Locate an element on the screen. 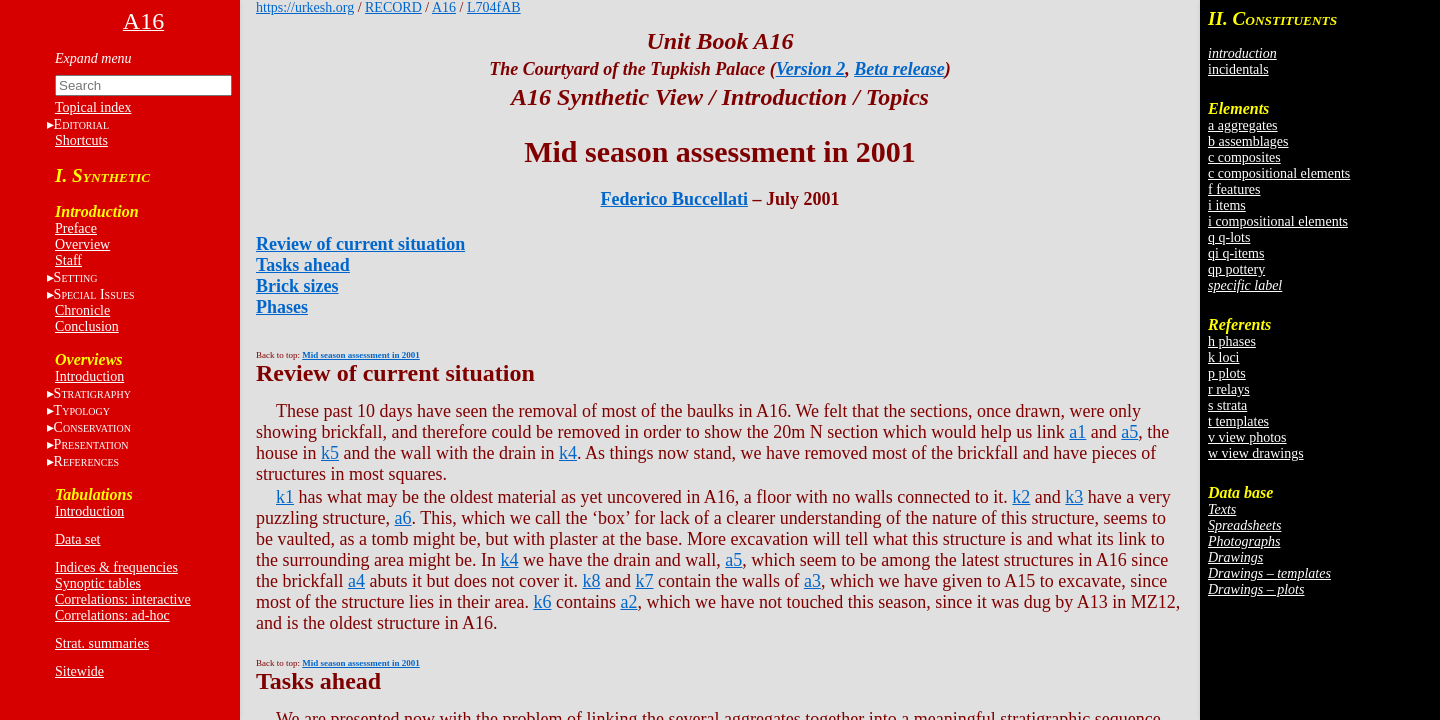 Image resolution: width=1440 pixels, height=720 pixels. Beta release is located at coordinates (899, 69).